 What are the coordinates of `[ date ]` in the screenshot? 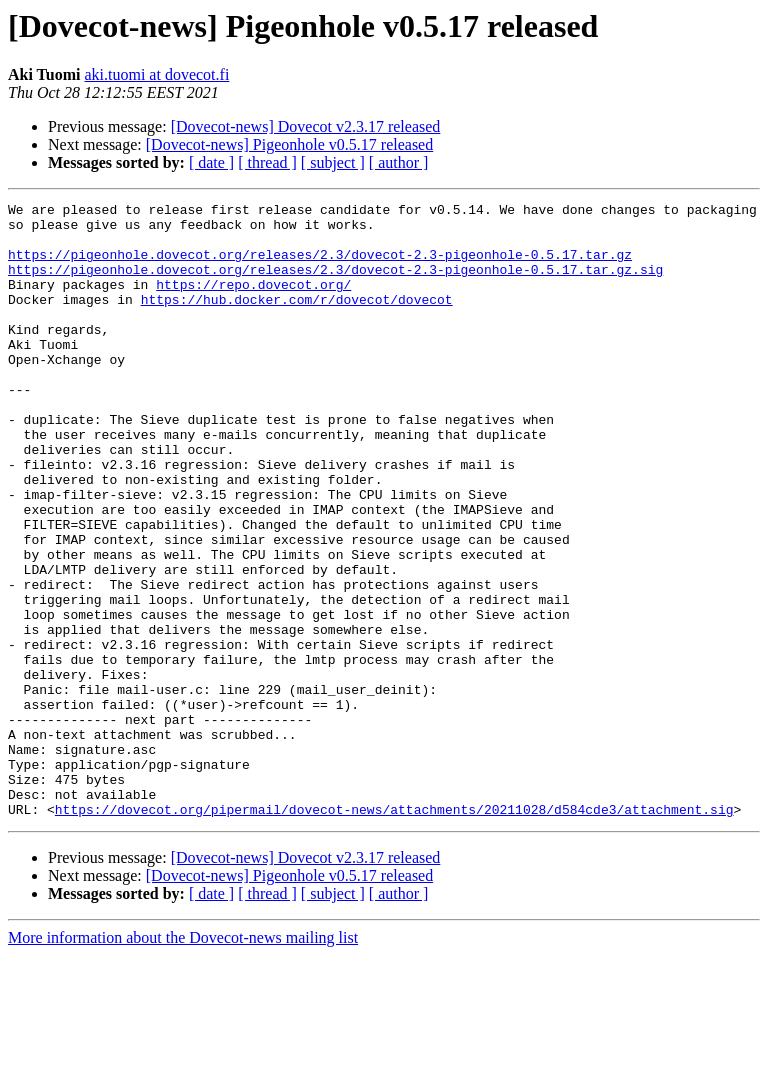 It's located at (211, 162).